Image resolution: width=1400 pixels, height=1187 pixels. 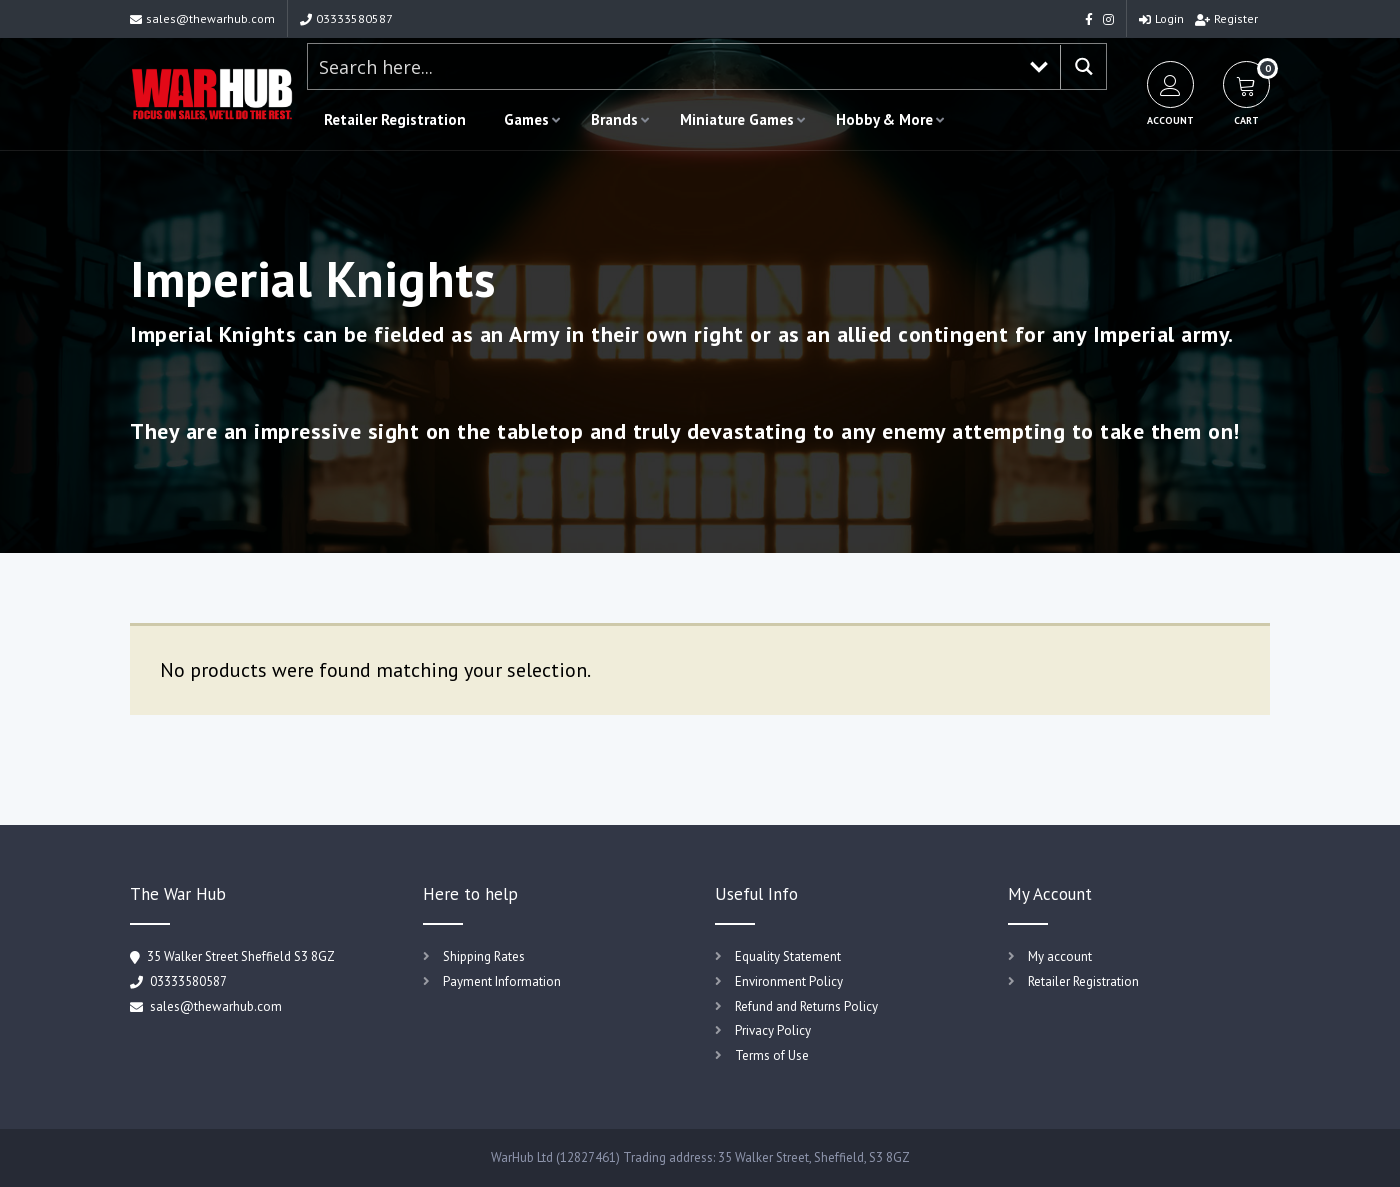 What do you see at coordinates (737, 119) in the screenshot?
I see `Miniature Games` at bounding box center [737, 119].